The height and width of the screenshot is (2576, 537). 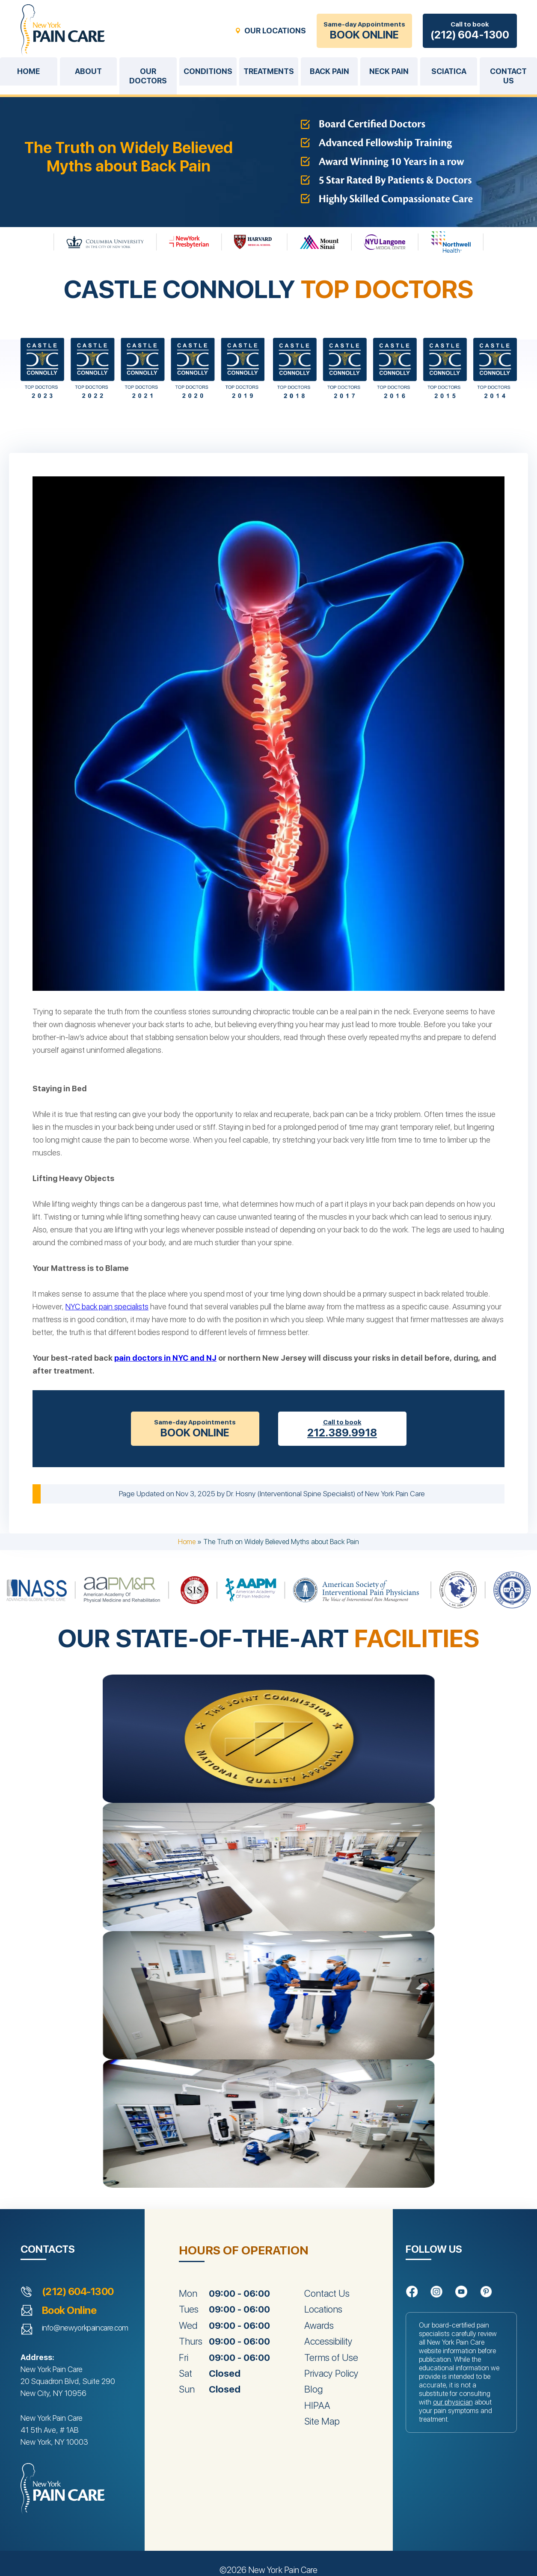 What do you see at coordinates (69, 2310) in the screenshot?
I see `Book Online` at bounding box center [69, 2310].